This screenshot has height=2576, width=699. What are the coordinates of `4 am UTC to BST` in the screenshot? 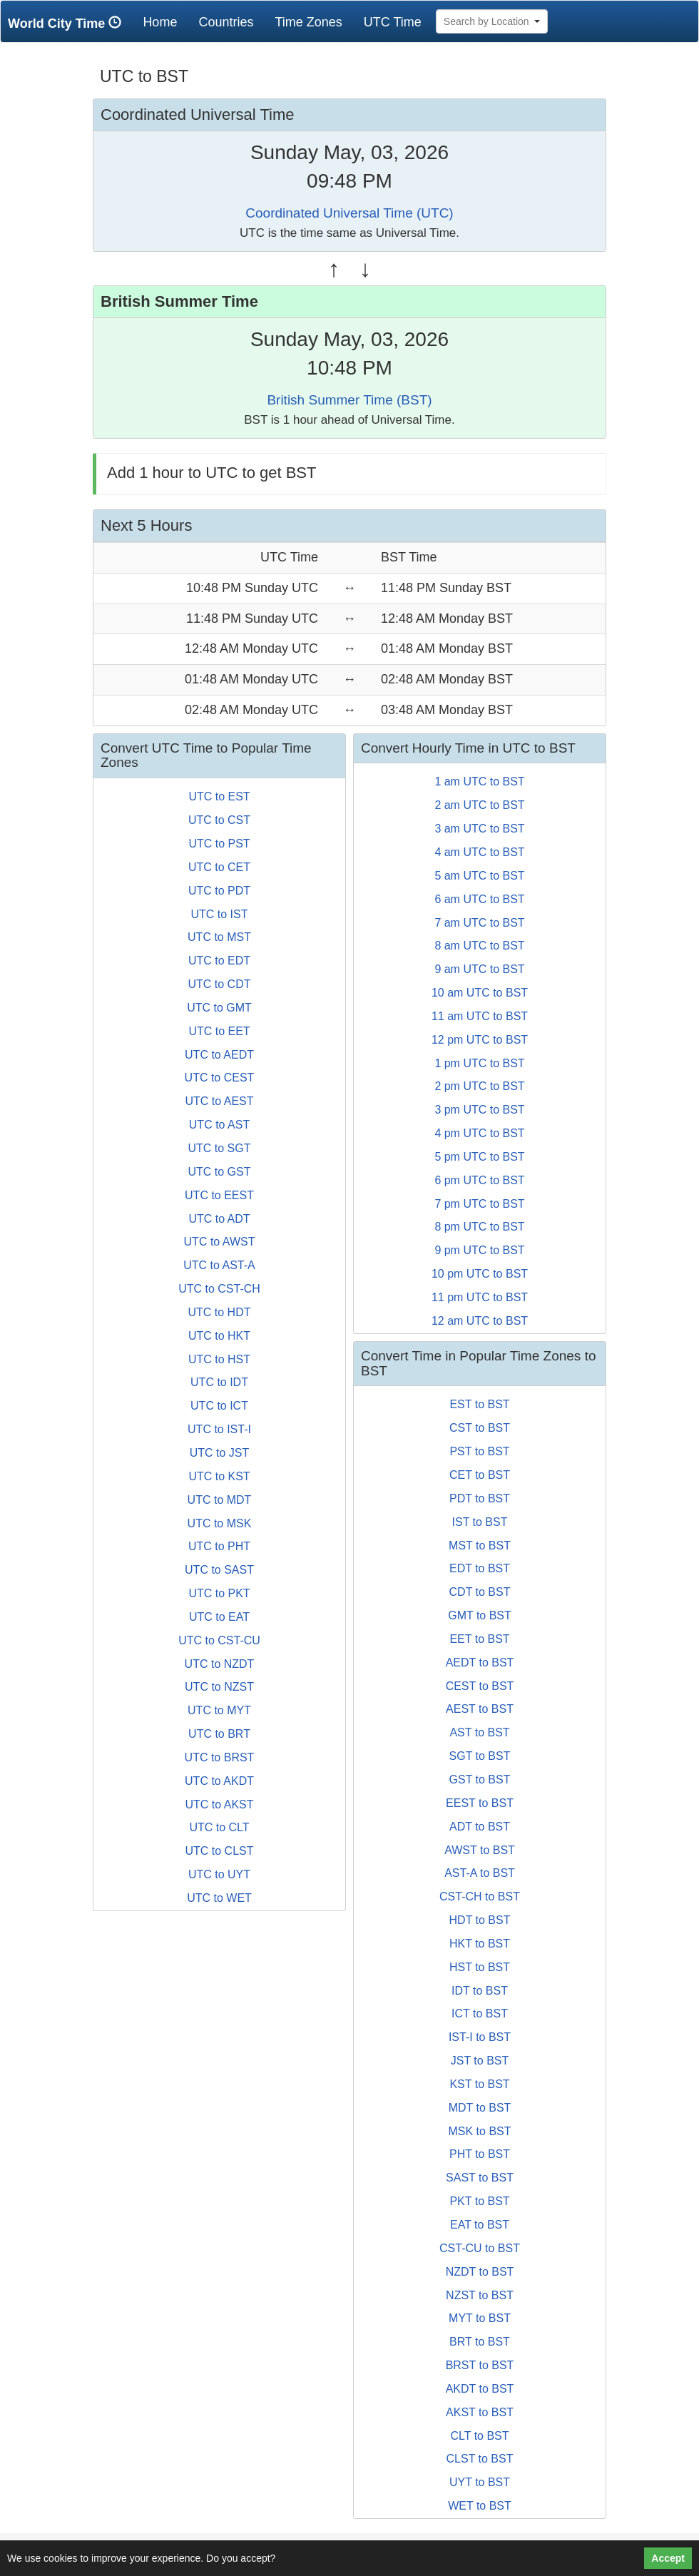 It's located at (479, 852).